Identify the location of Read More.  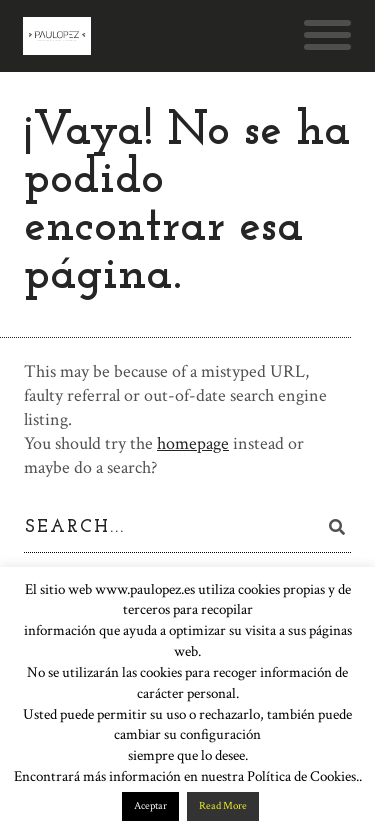
(223, 806).